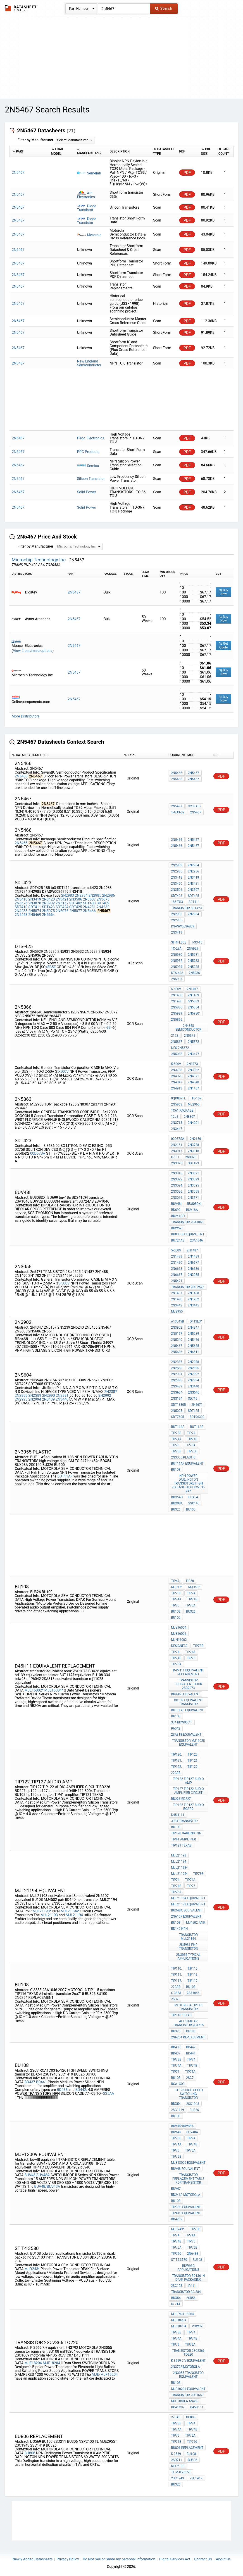  Describe the element at coordinates (70, 1911) in the screenshot. I see `MJL21194*` at that location.